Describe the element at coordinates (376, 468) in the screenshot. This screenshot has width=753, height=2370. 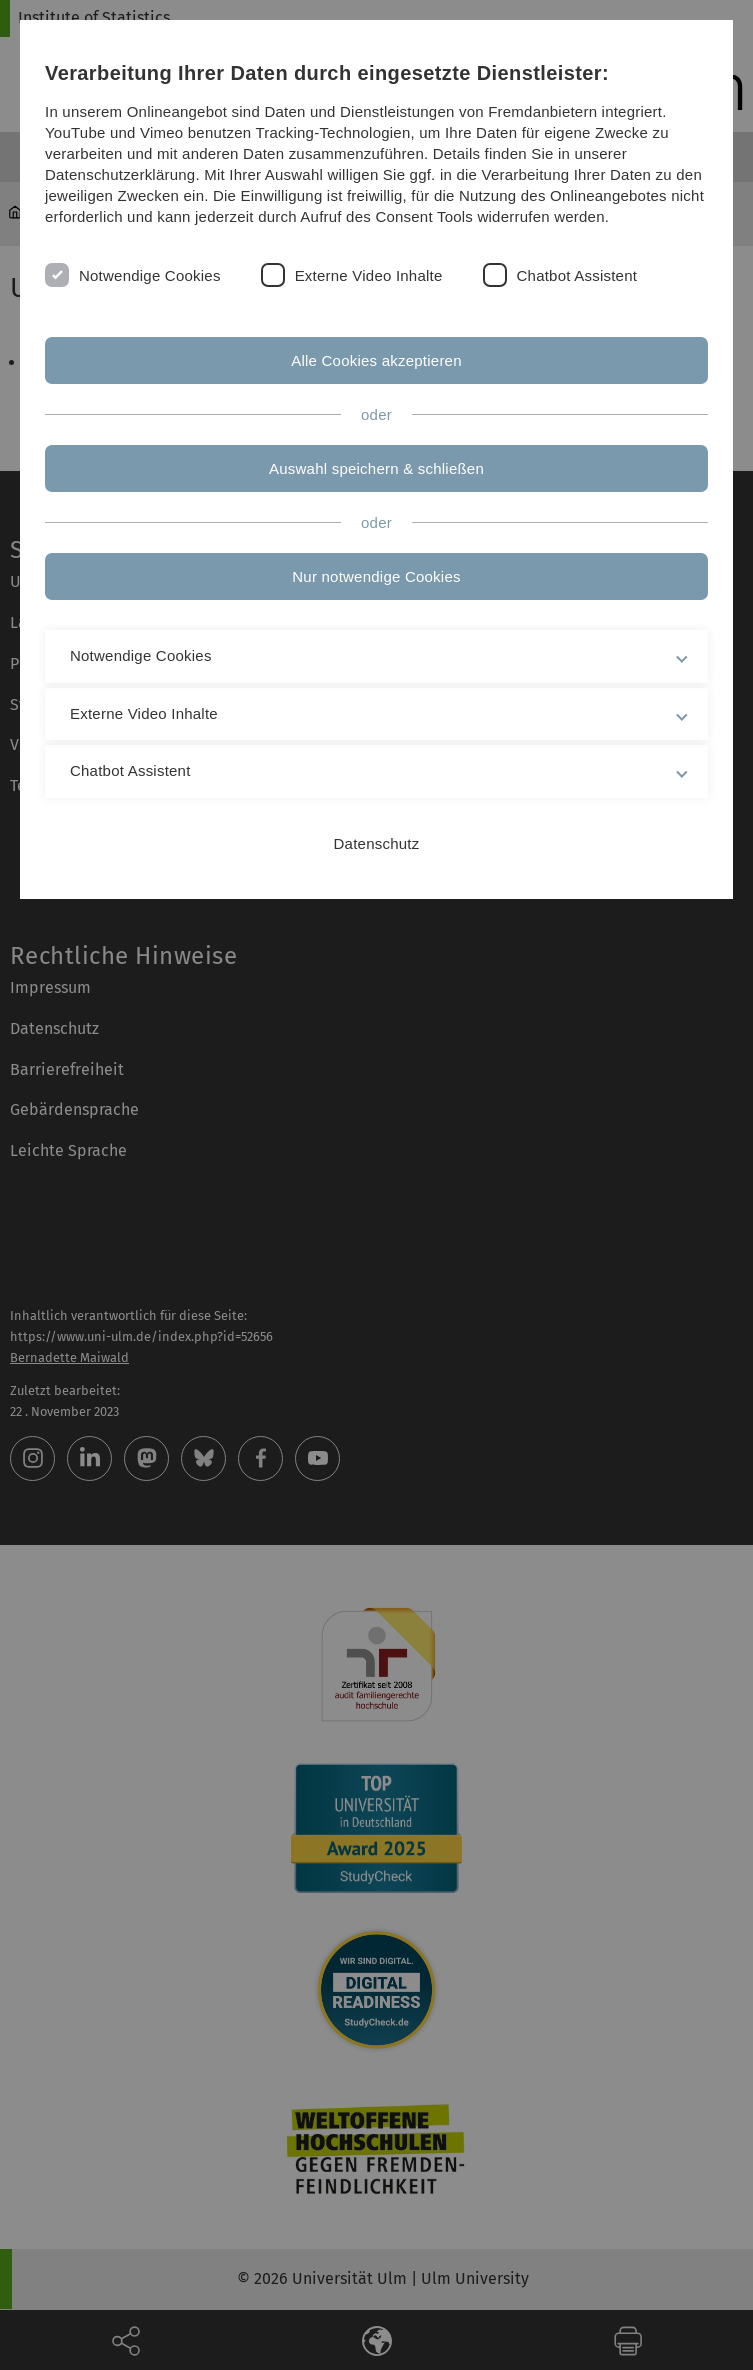
I see `Auswahl speichern & schließen` at that location.